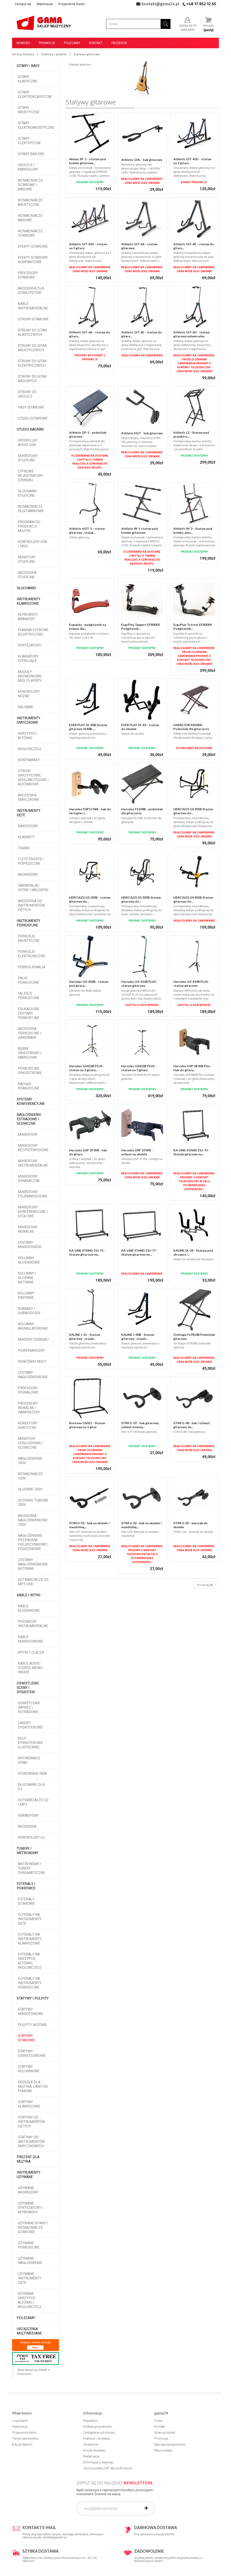  I want to click on Struny do gitar basowych, so click(32, 378).